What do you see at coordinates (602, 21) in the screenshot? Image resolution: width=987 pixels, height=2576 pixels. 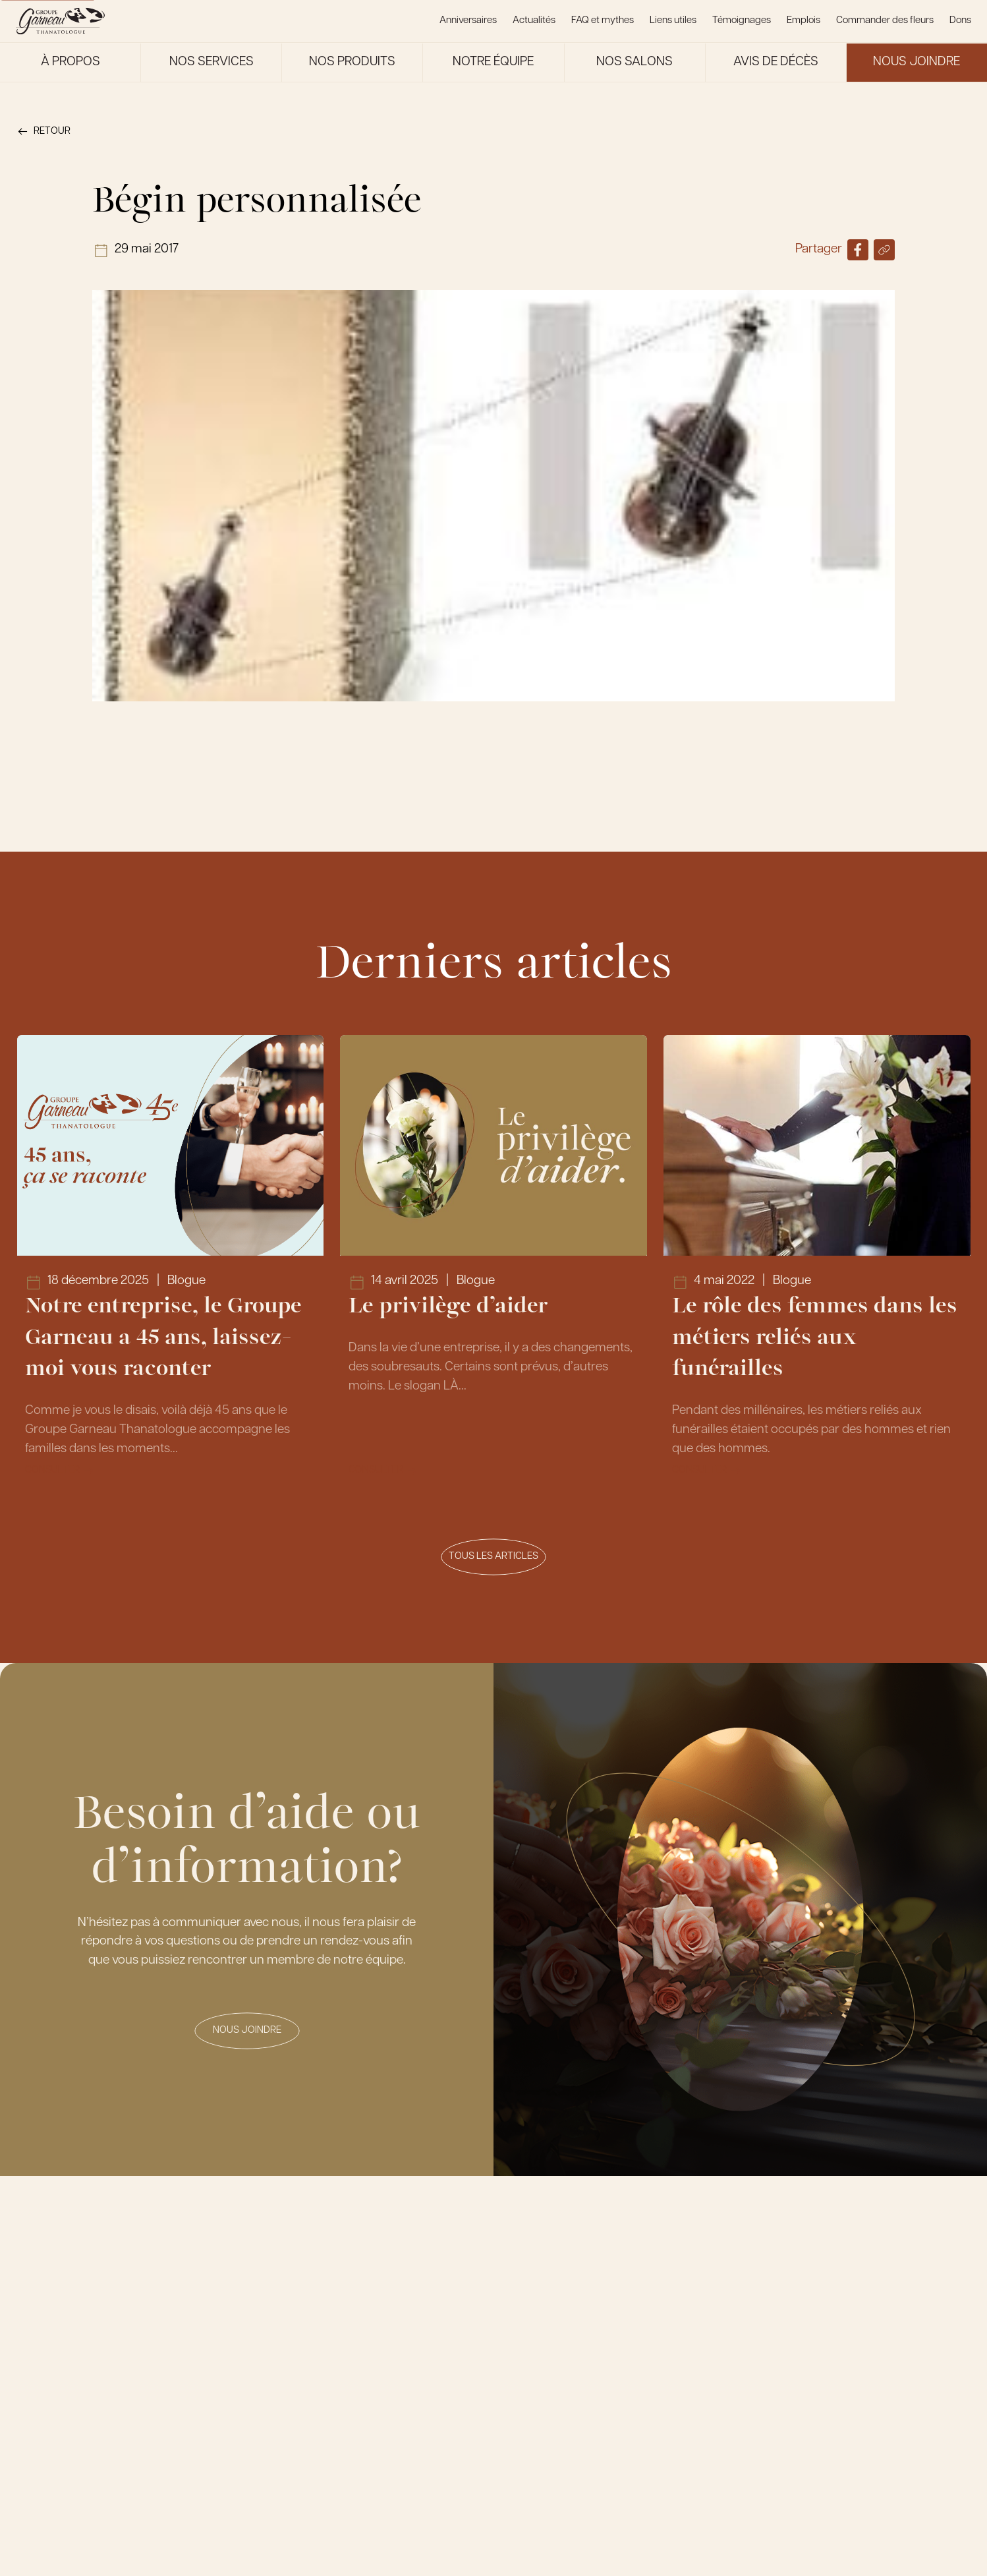 I see `FAQ et mythes` at bounding box center [602, 21].